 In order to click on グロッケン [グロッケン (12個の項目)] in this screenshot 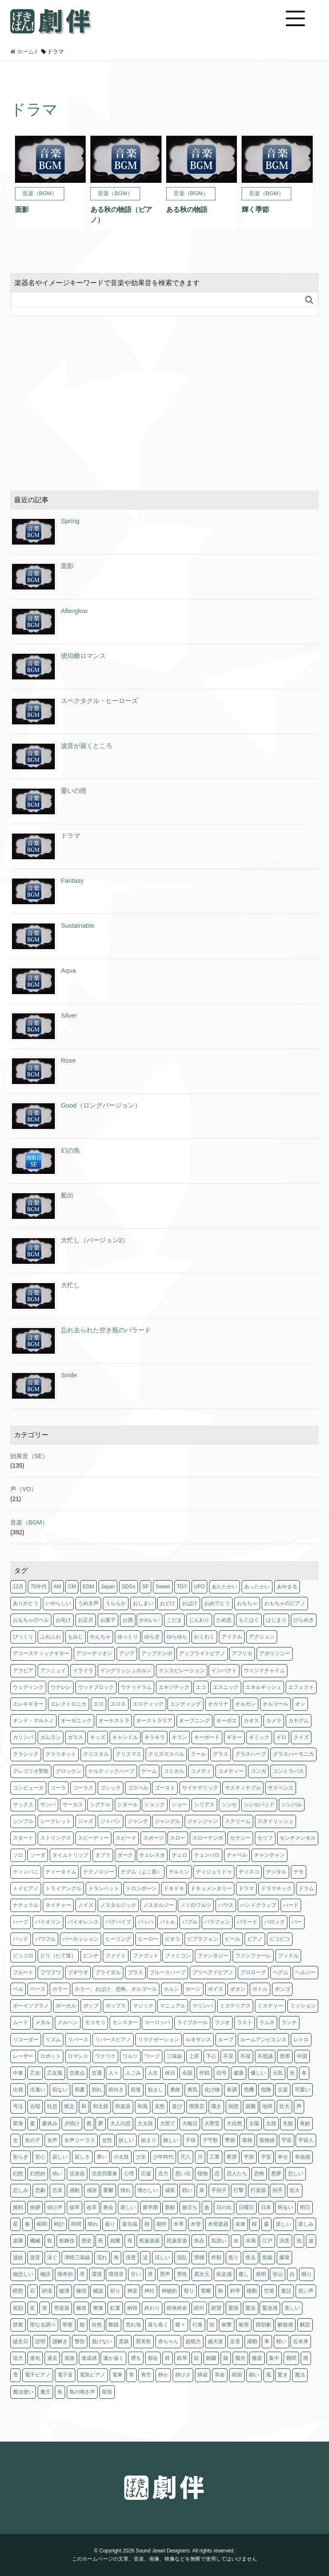, I will do `click(68, 1771)`.